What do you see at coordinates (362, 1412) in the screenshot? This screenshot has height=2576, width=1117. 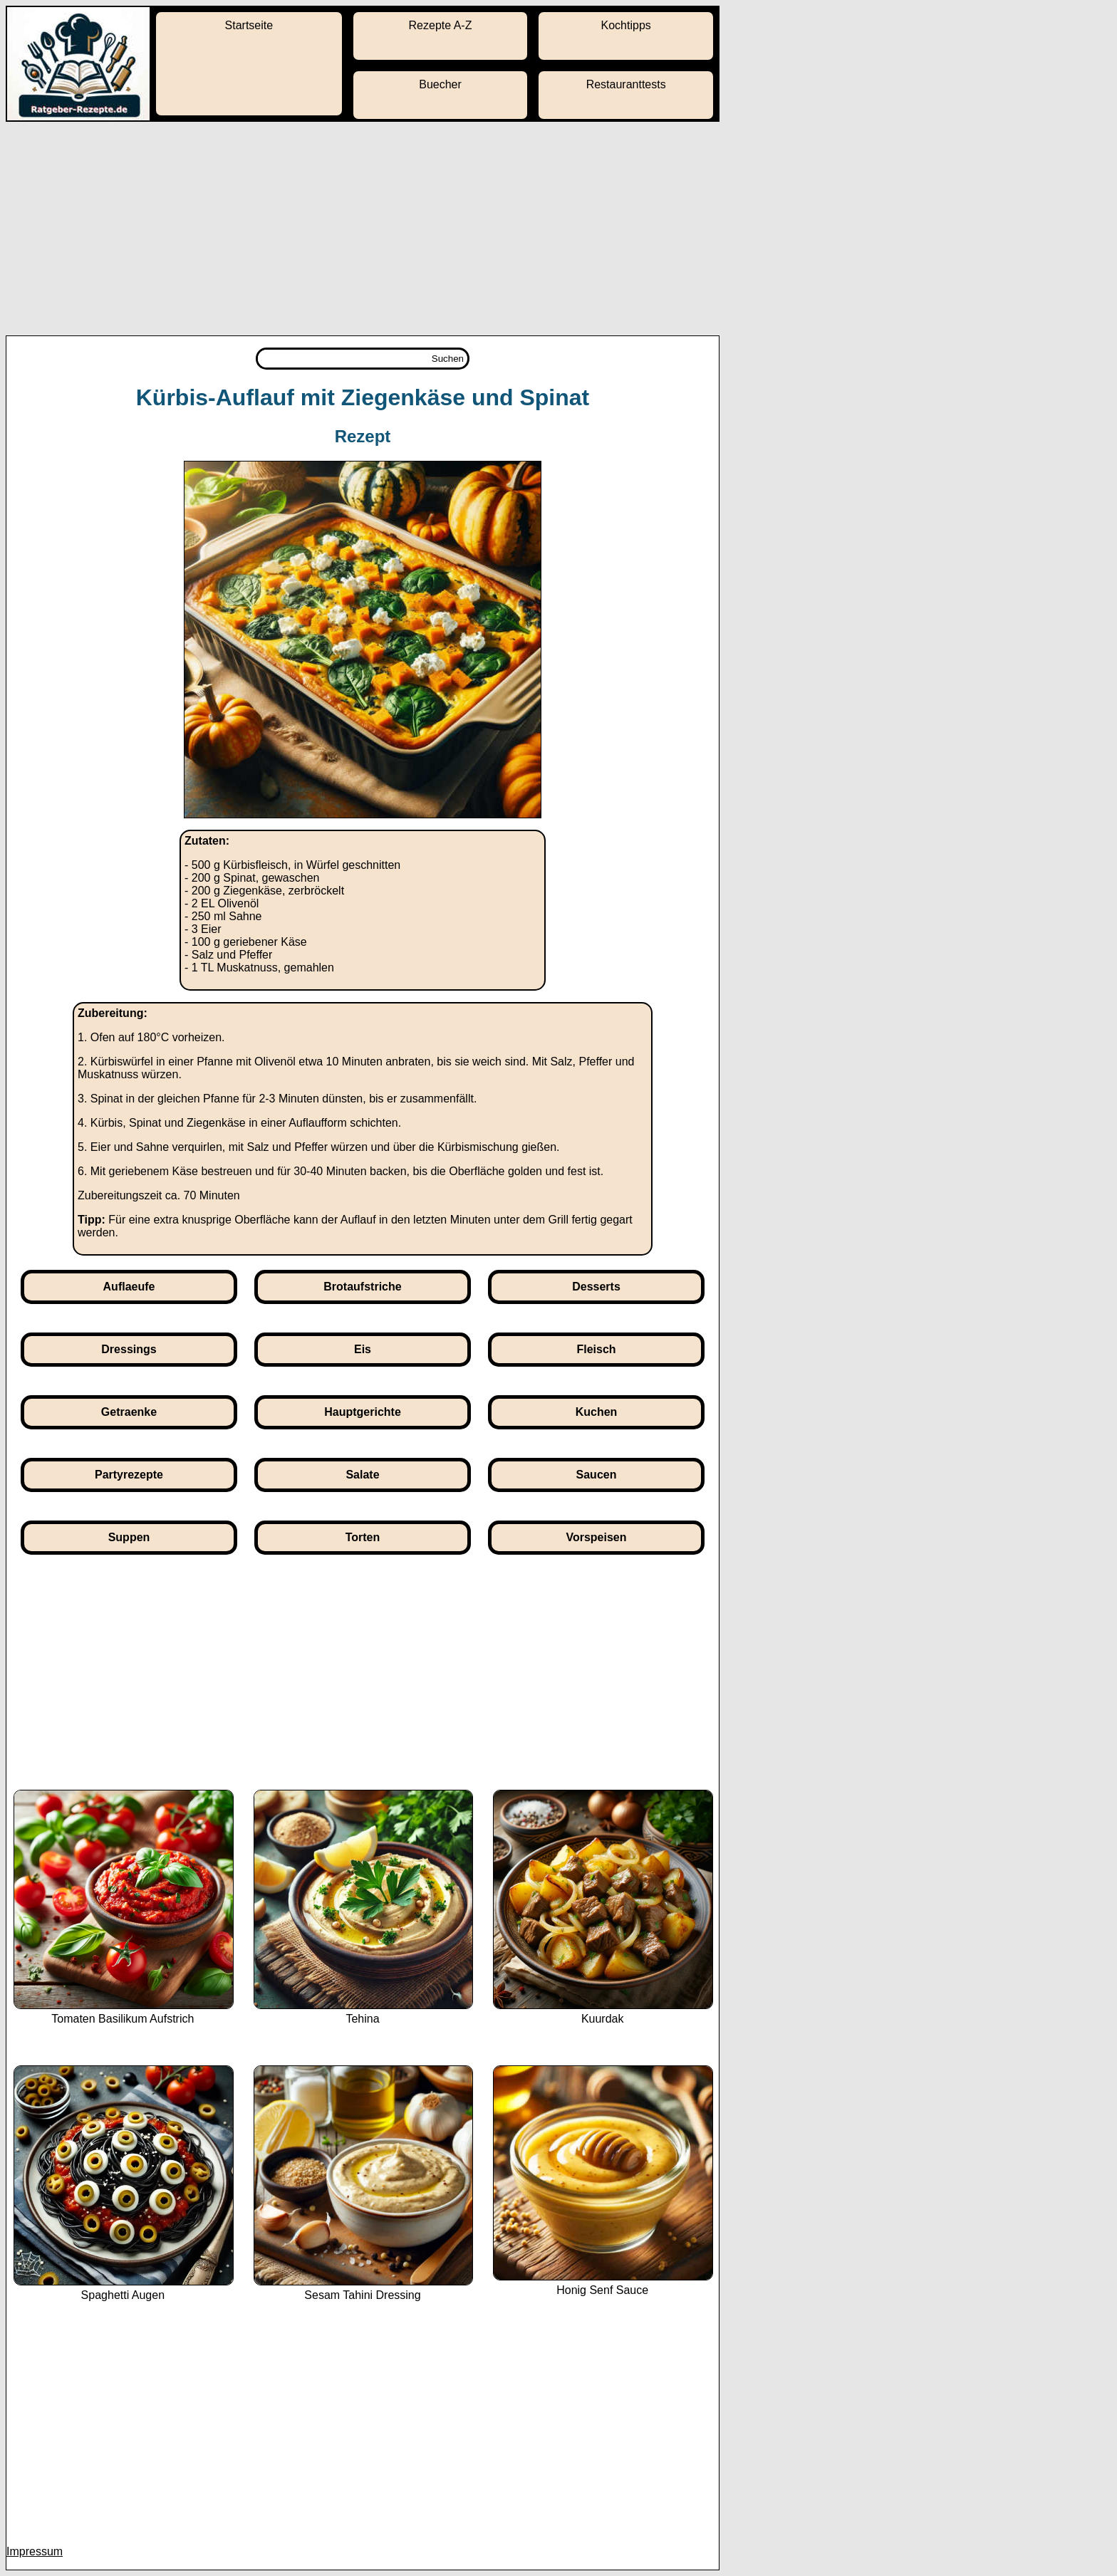 I see `Hauptgerichte` at bounding box center [362, 1412].